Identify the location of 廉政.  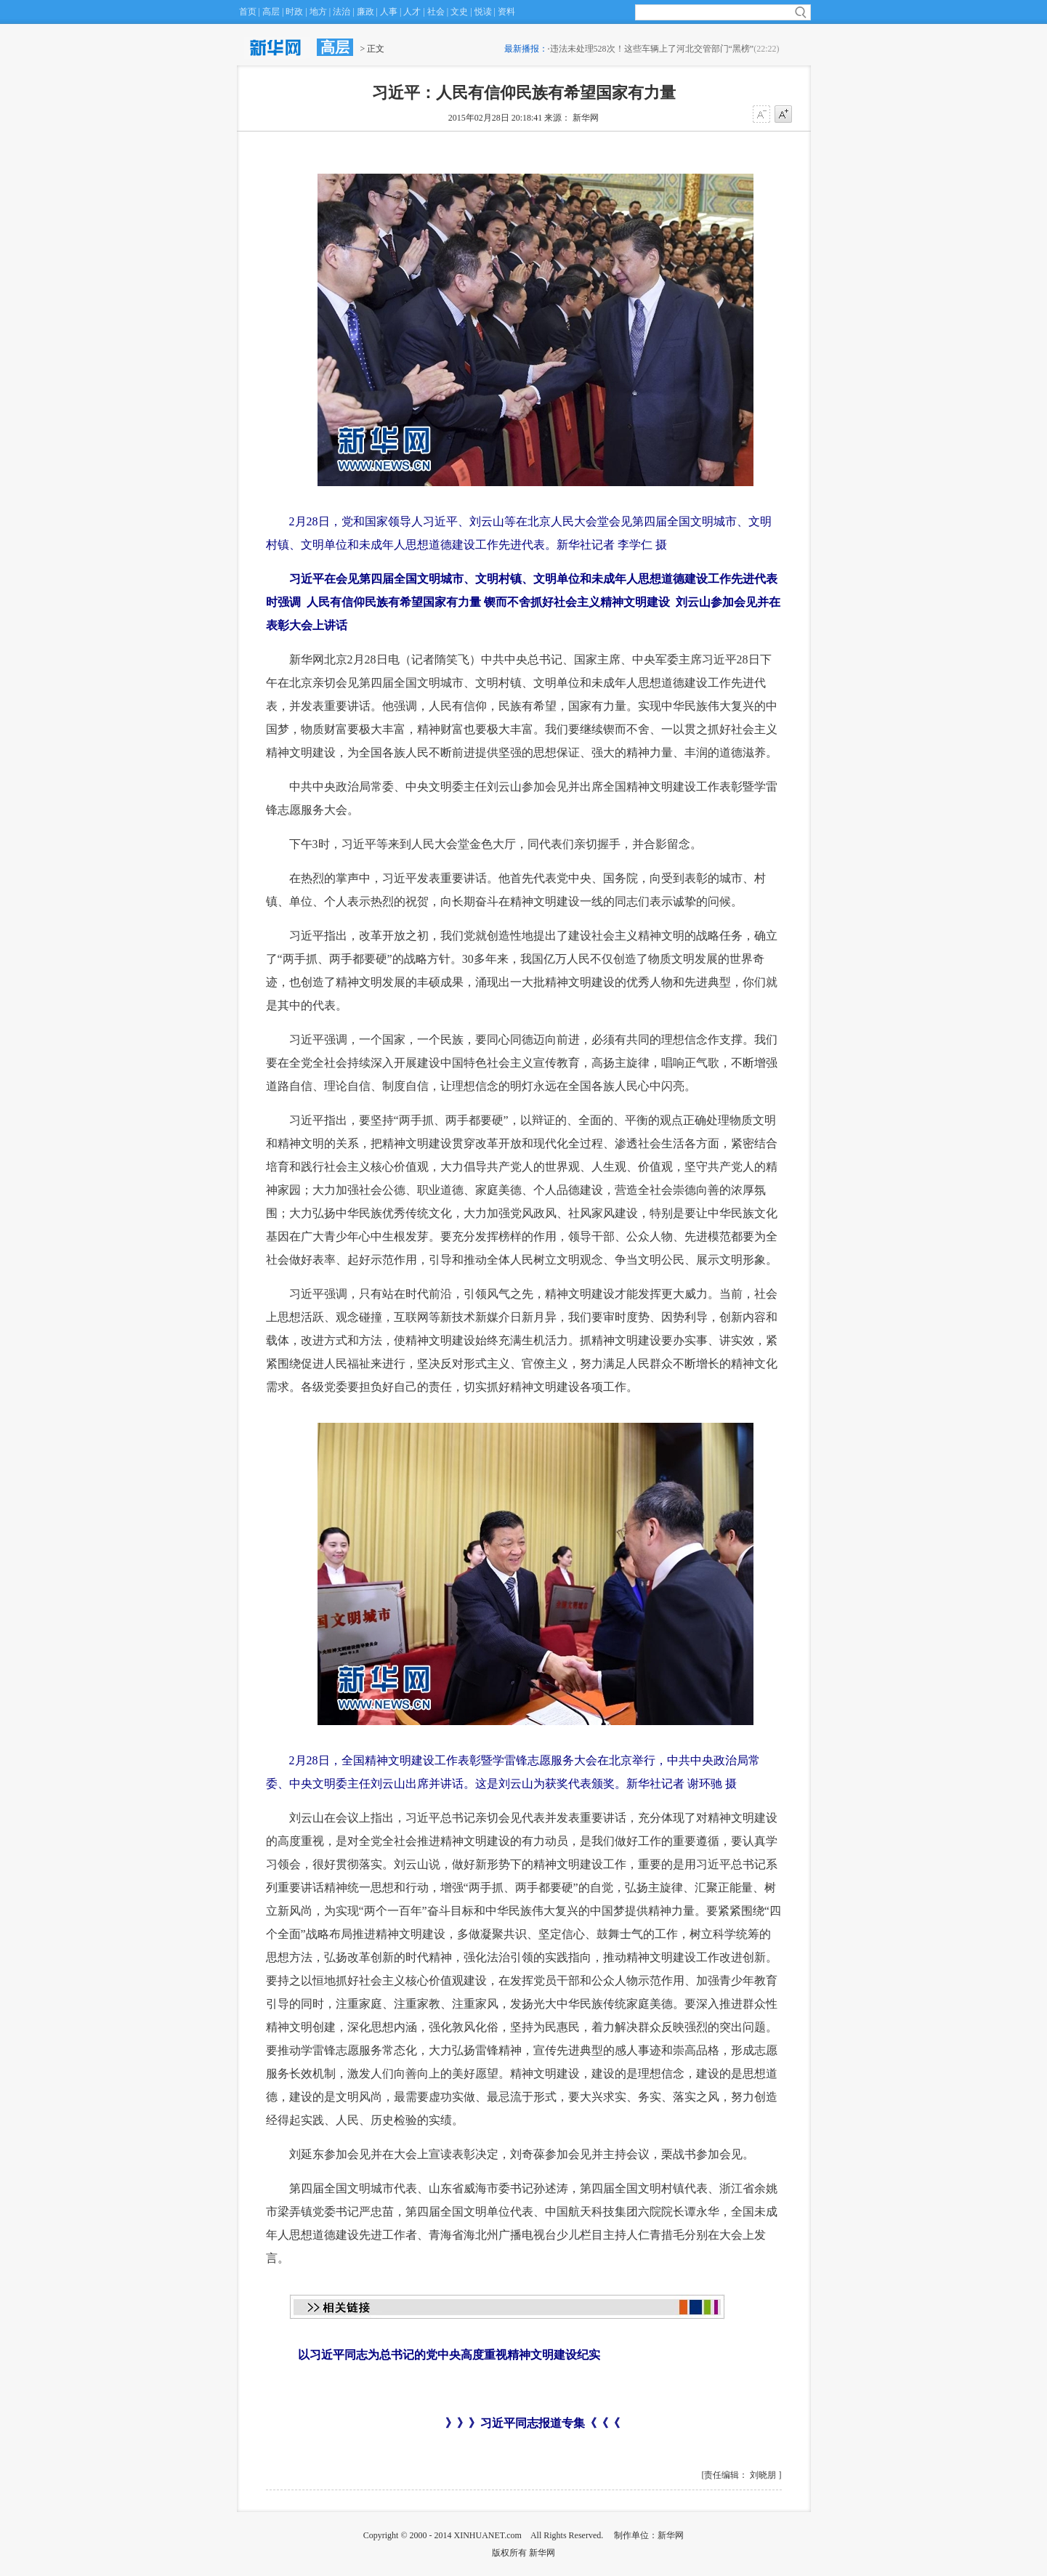
(365, 12).